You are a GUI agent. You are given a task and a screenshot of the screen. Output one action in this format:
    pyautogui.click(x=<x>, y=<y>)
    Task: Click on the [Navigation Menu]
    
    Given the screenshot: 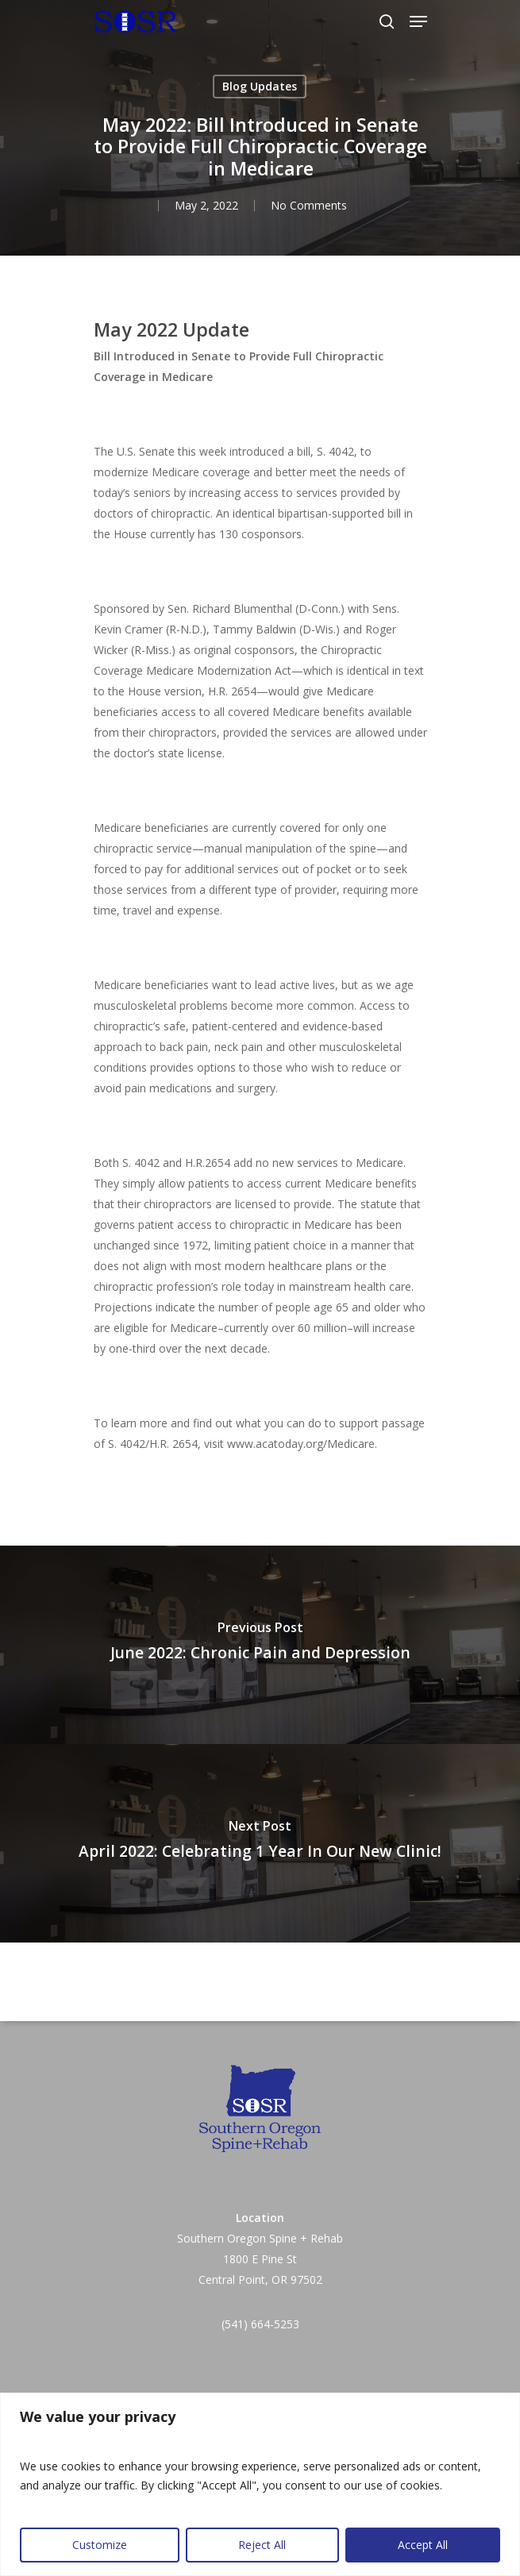 What is the action you would take?
    pyautogui.click(x=418, y=21)
    